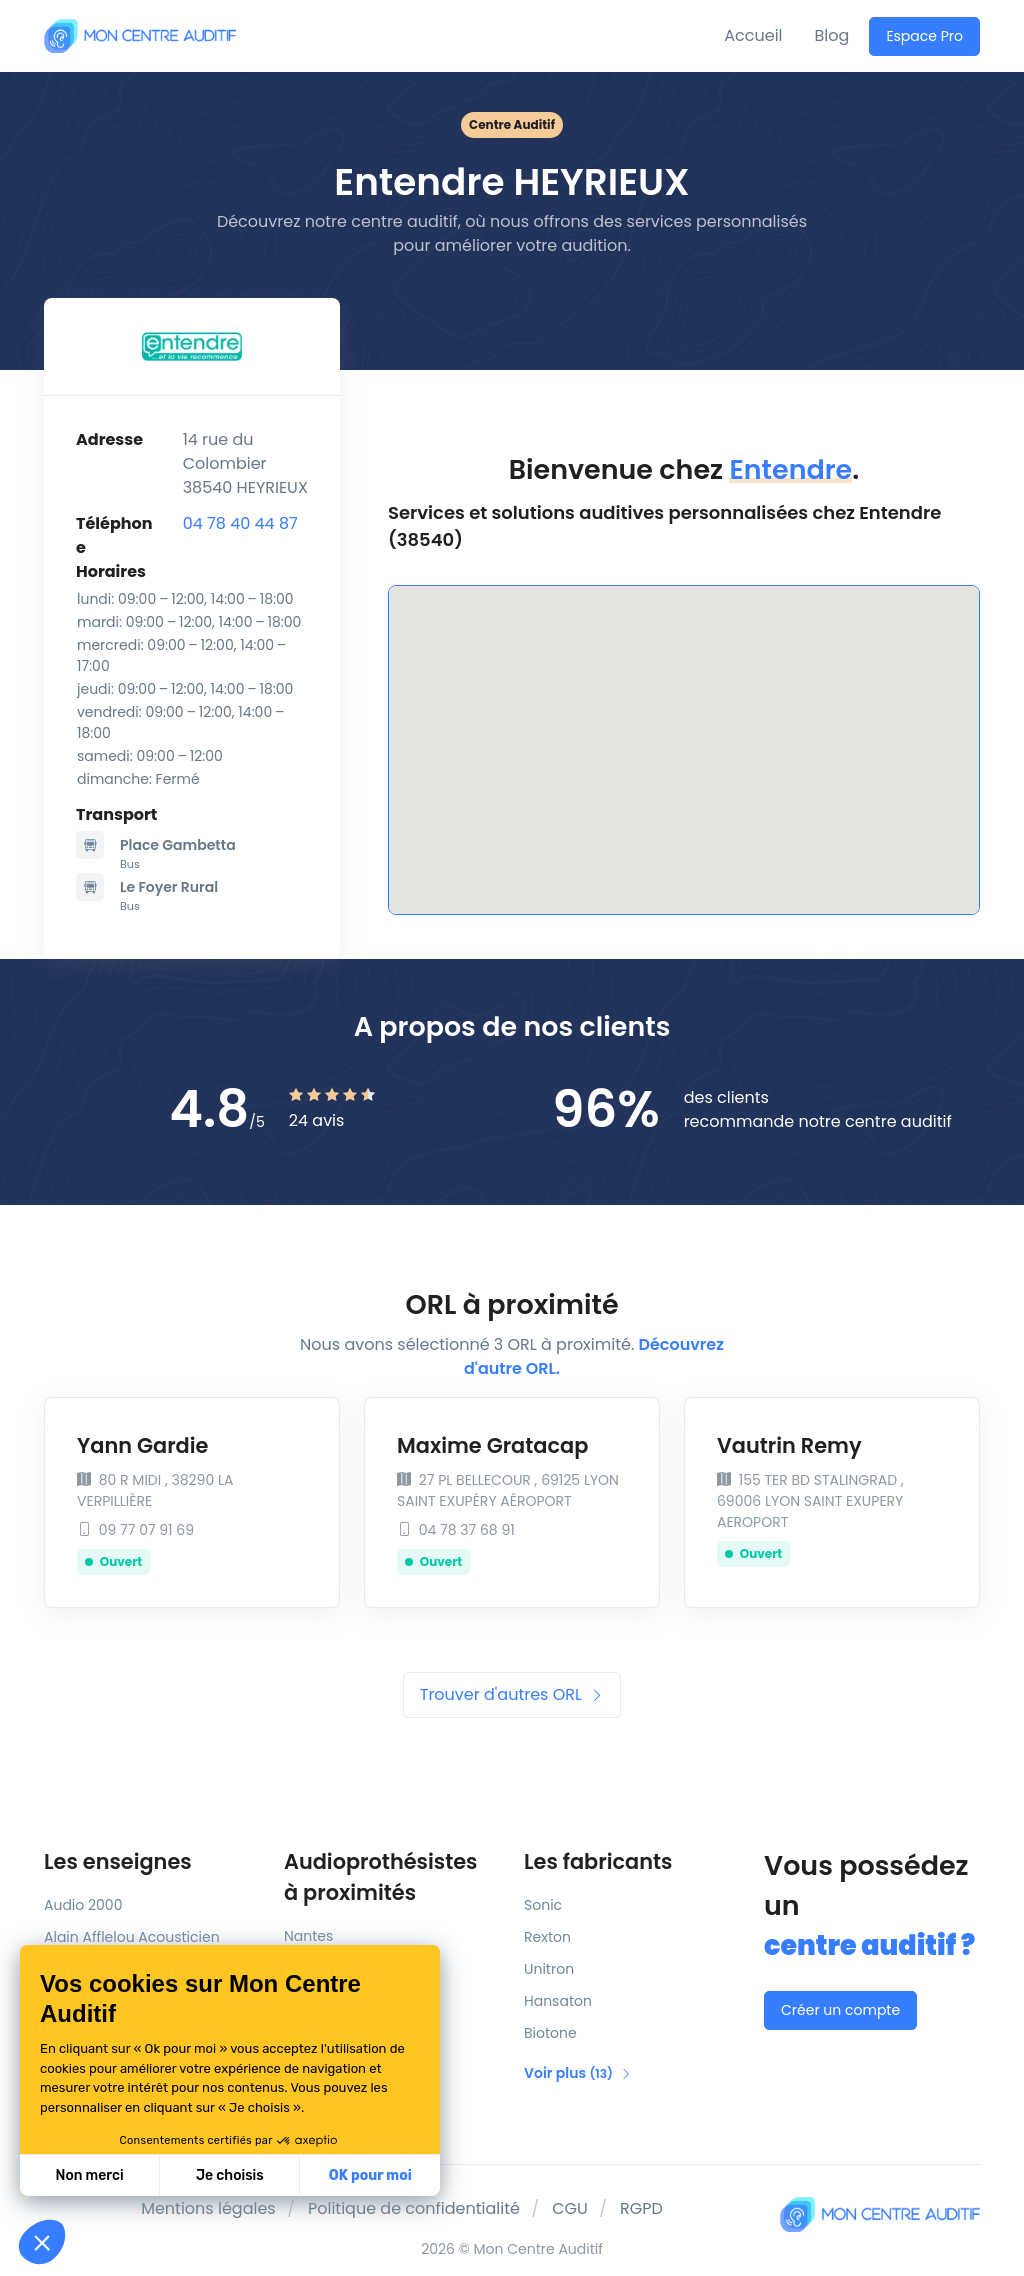 The width and height of the screenshot is (1024, 2276). What do you see at coordinates (598, 1861) in the screenshot?
I see `Les fabricants` at bounding box center [598, 1861].